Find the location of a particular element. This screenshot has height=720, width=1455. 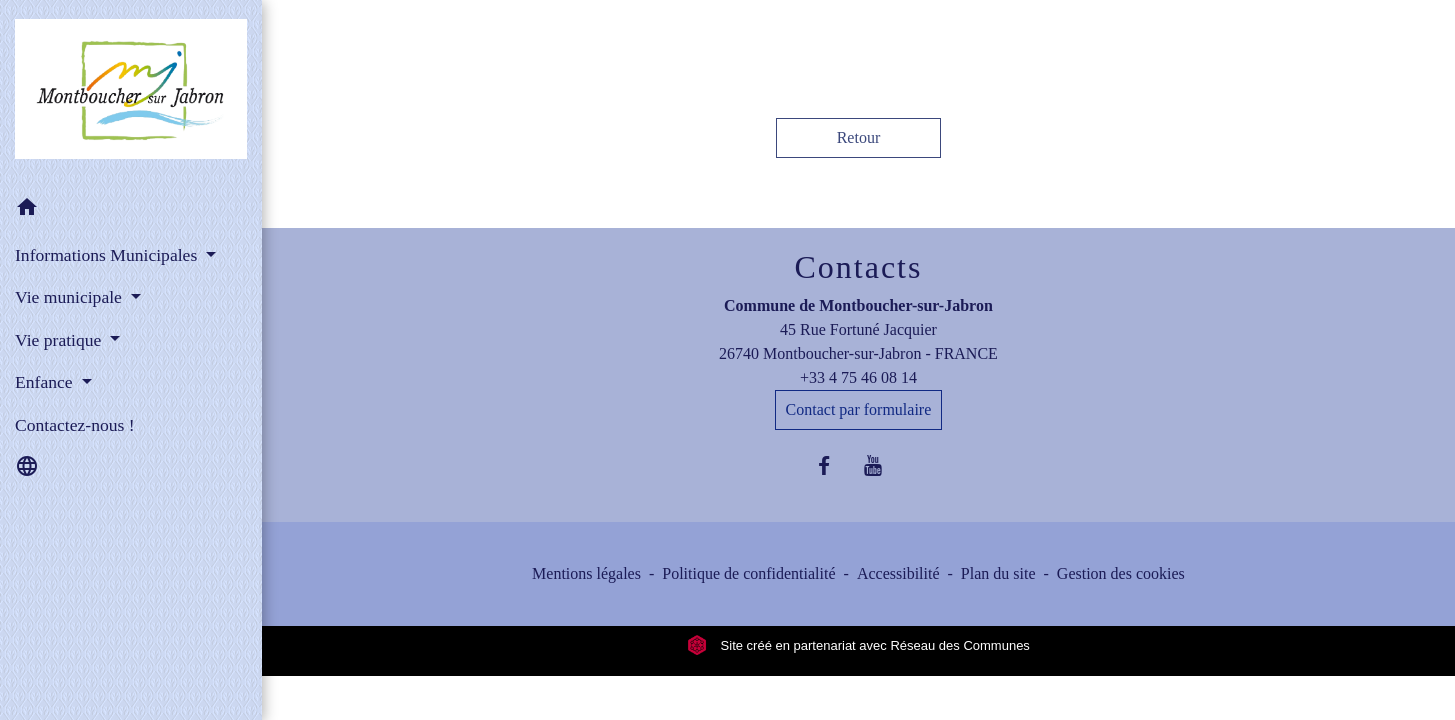

Politique de confidentialité is located at coordinates (748, 573).